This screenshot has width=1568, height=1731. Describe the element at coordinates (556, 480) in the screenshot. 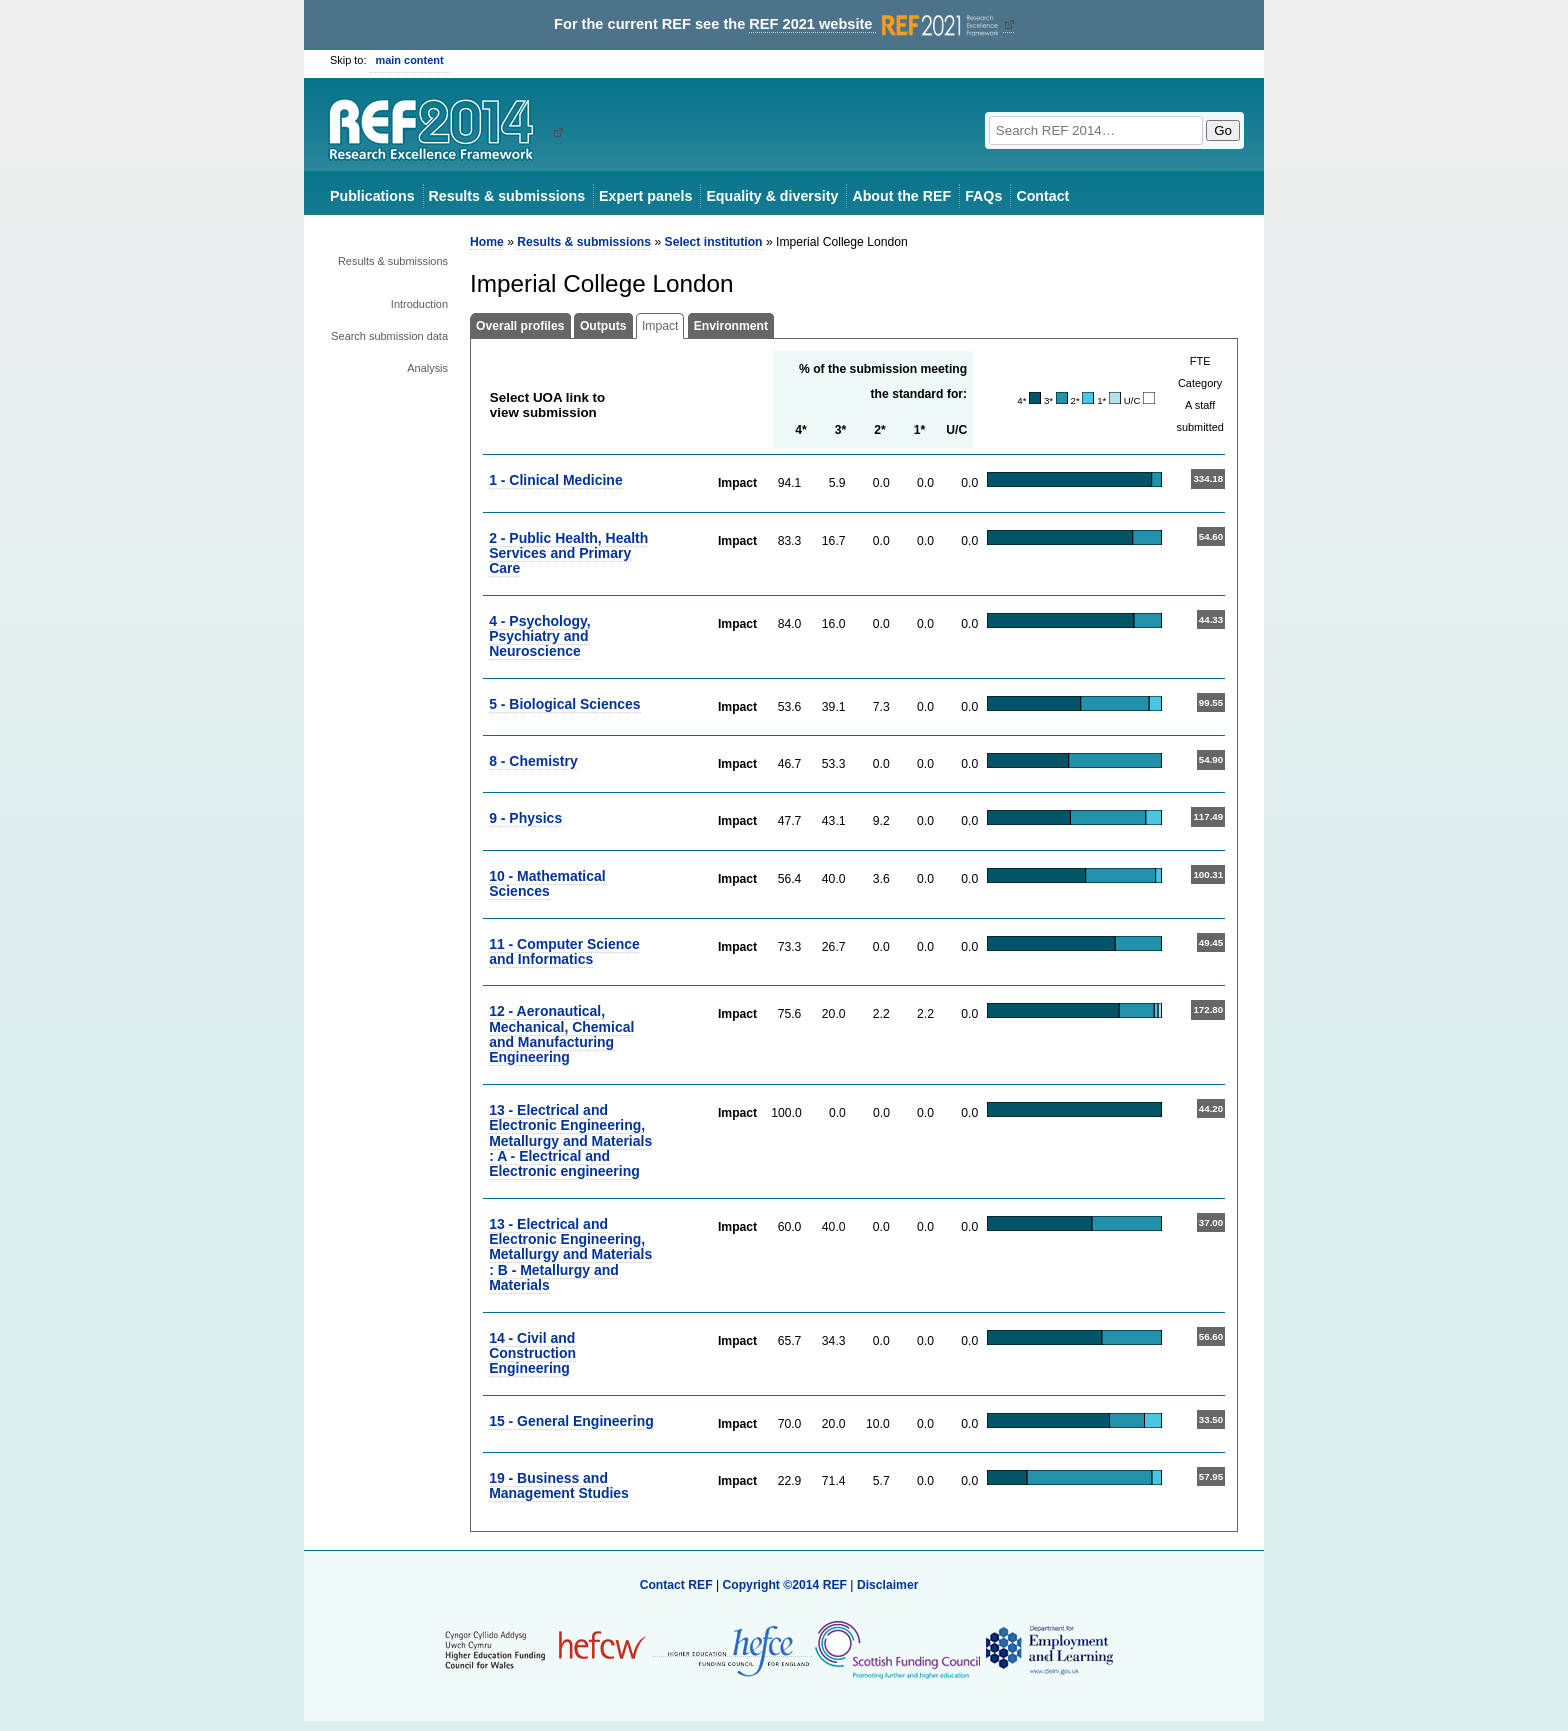

I see `1 - Clinical Medicine` at that location.